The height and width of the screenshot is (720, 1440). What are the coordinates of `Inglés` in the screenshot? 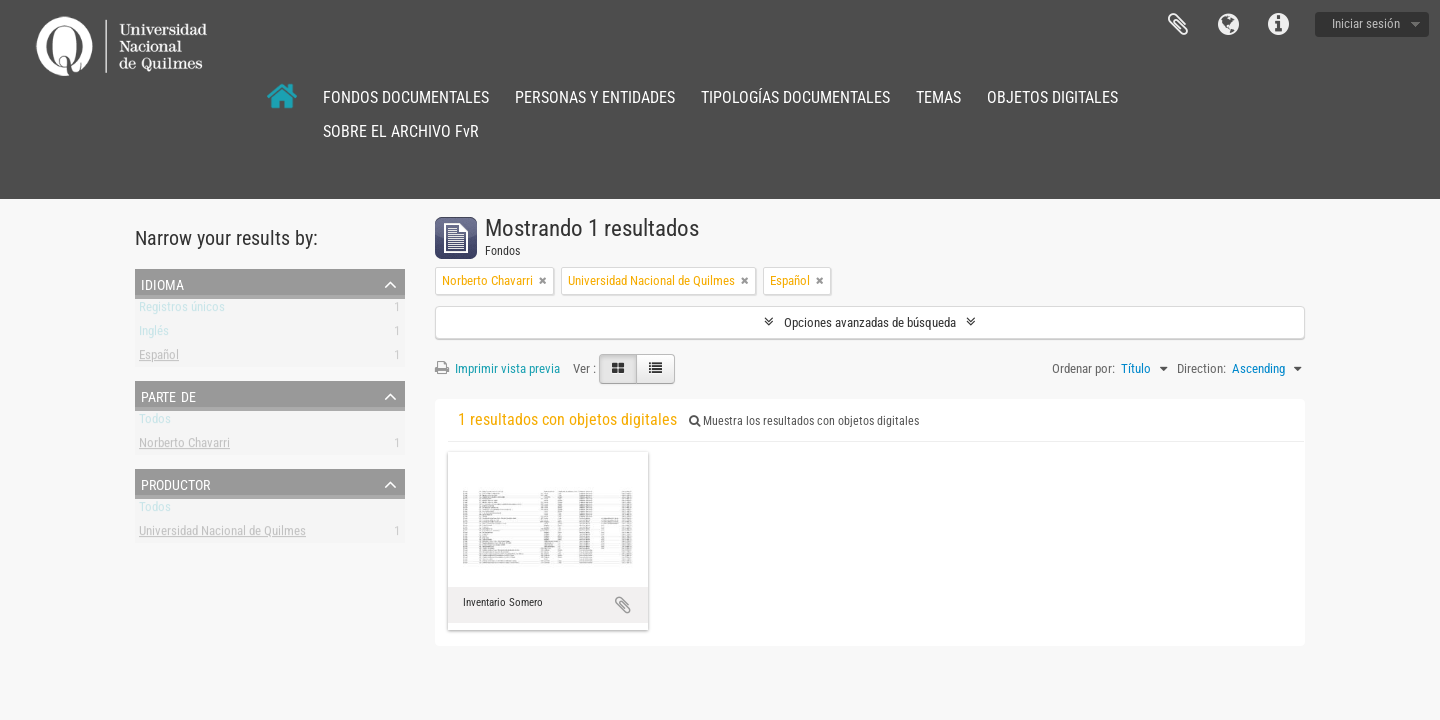 It's located at (154, 334).